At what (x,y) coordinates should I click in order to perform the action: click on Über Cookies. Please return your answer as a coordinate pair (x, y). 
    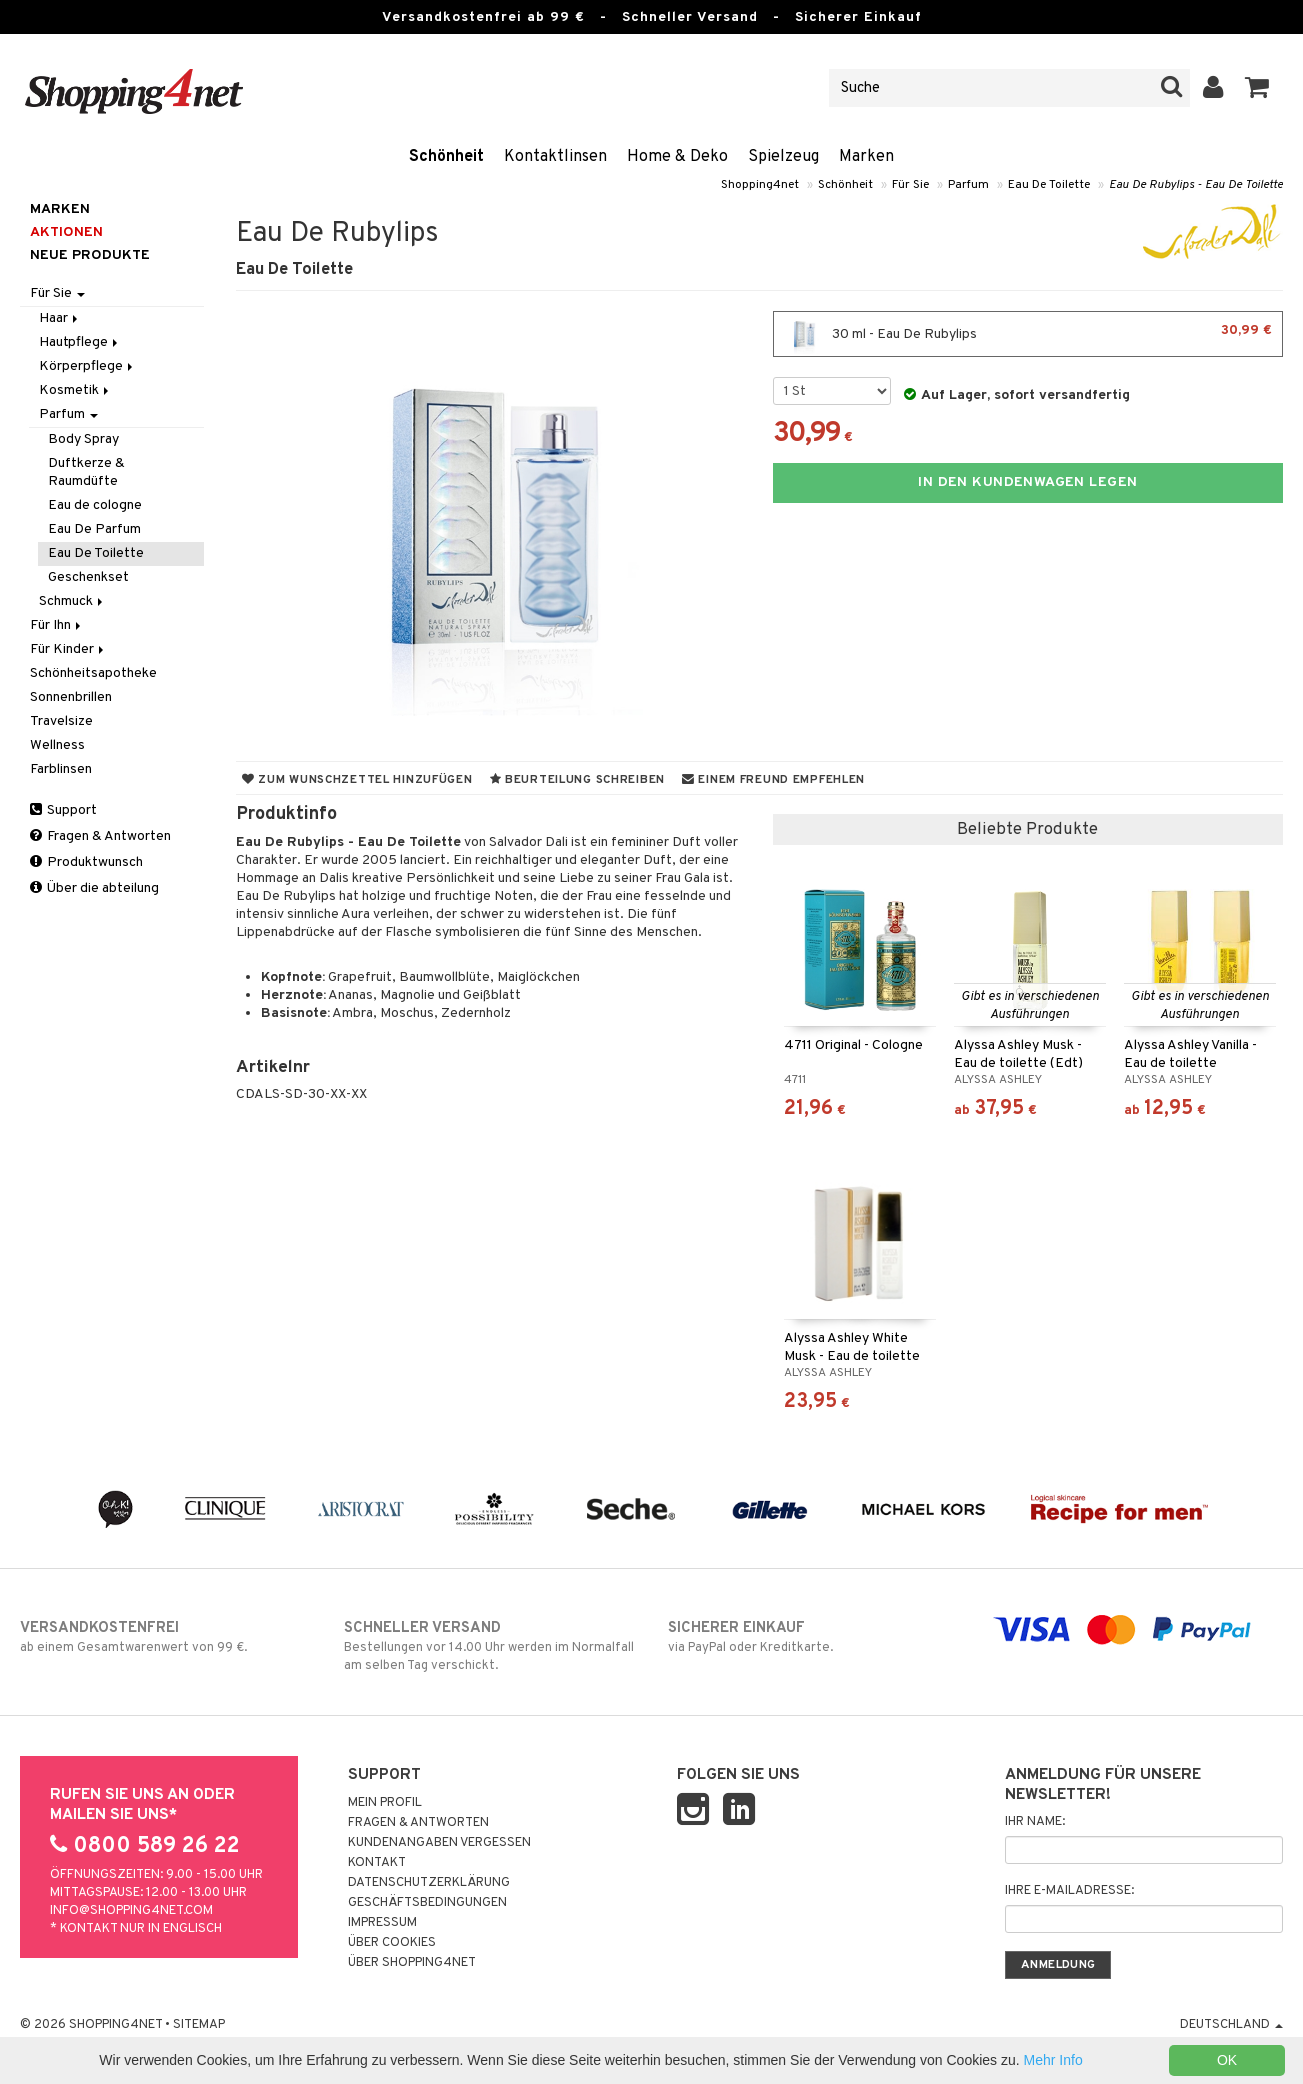
    Looking at the image, I should click on (392, 1943).